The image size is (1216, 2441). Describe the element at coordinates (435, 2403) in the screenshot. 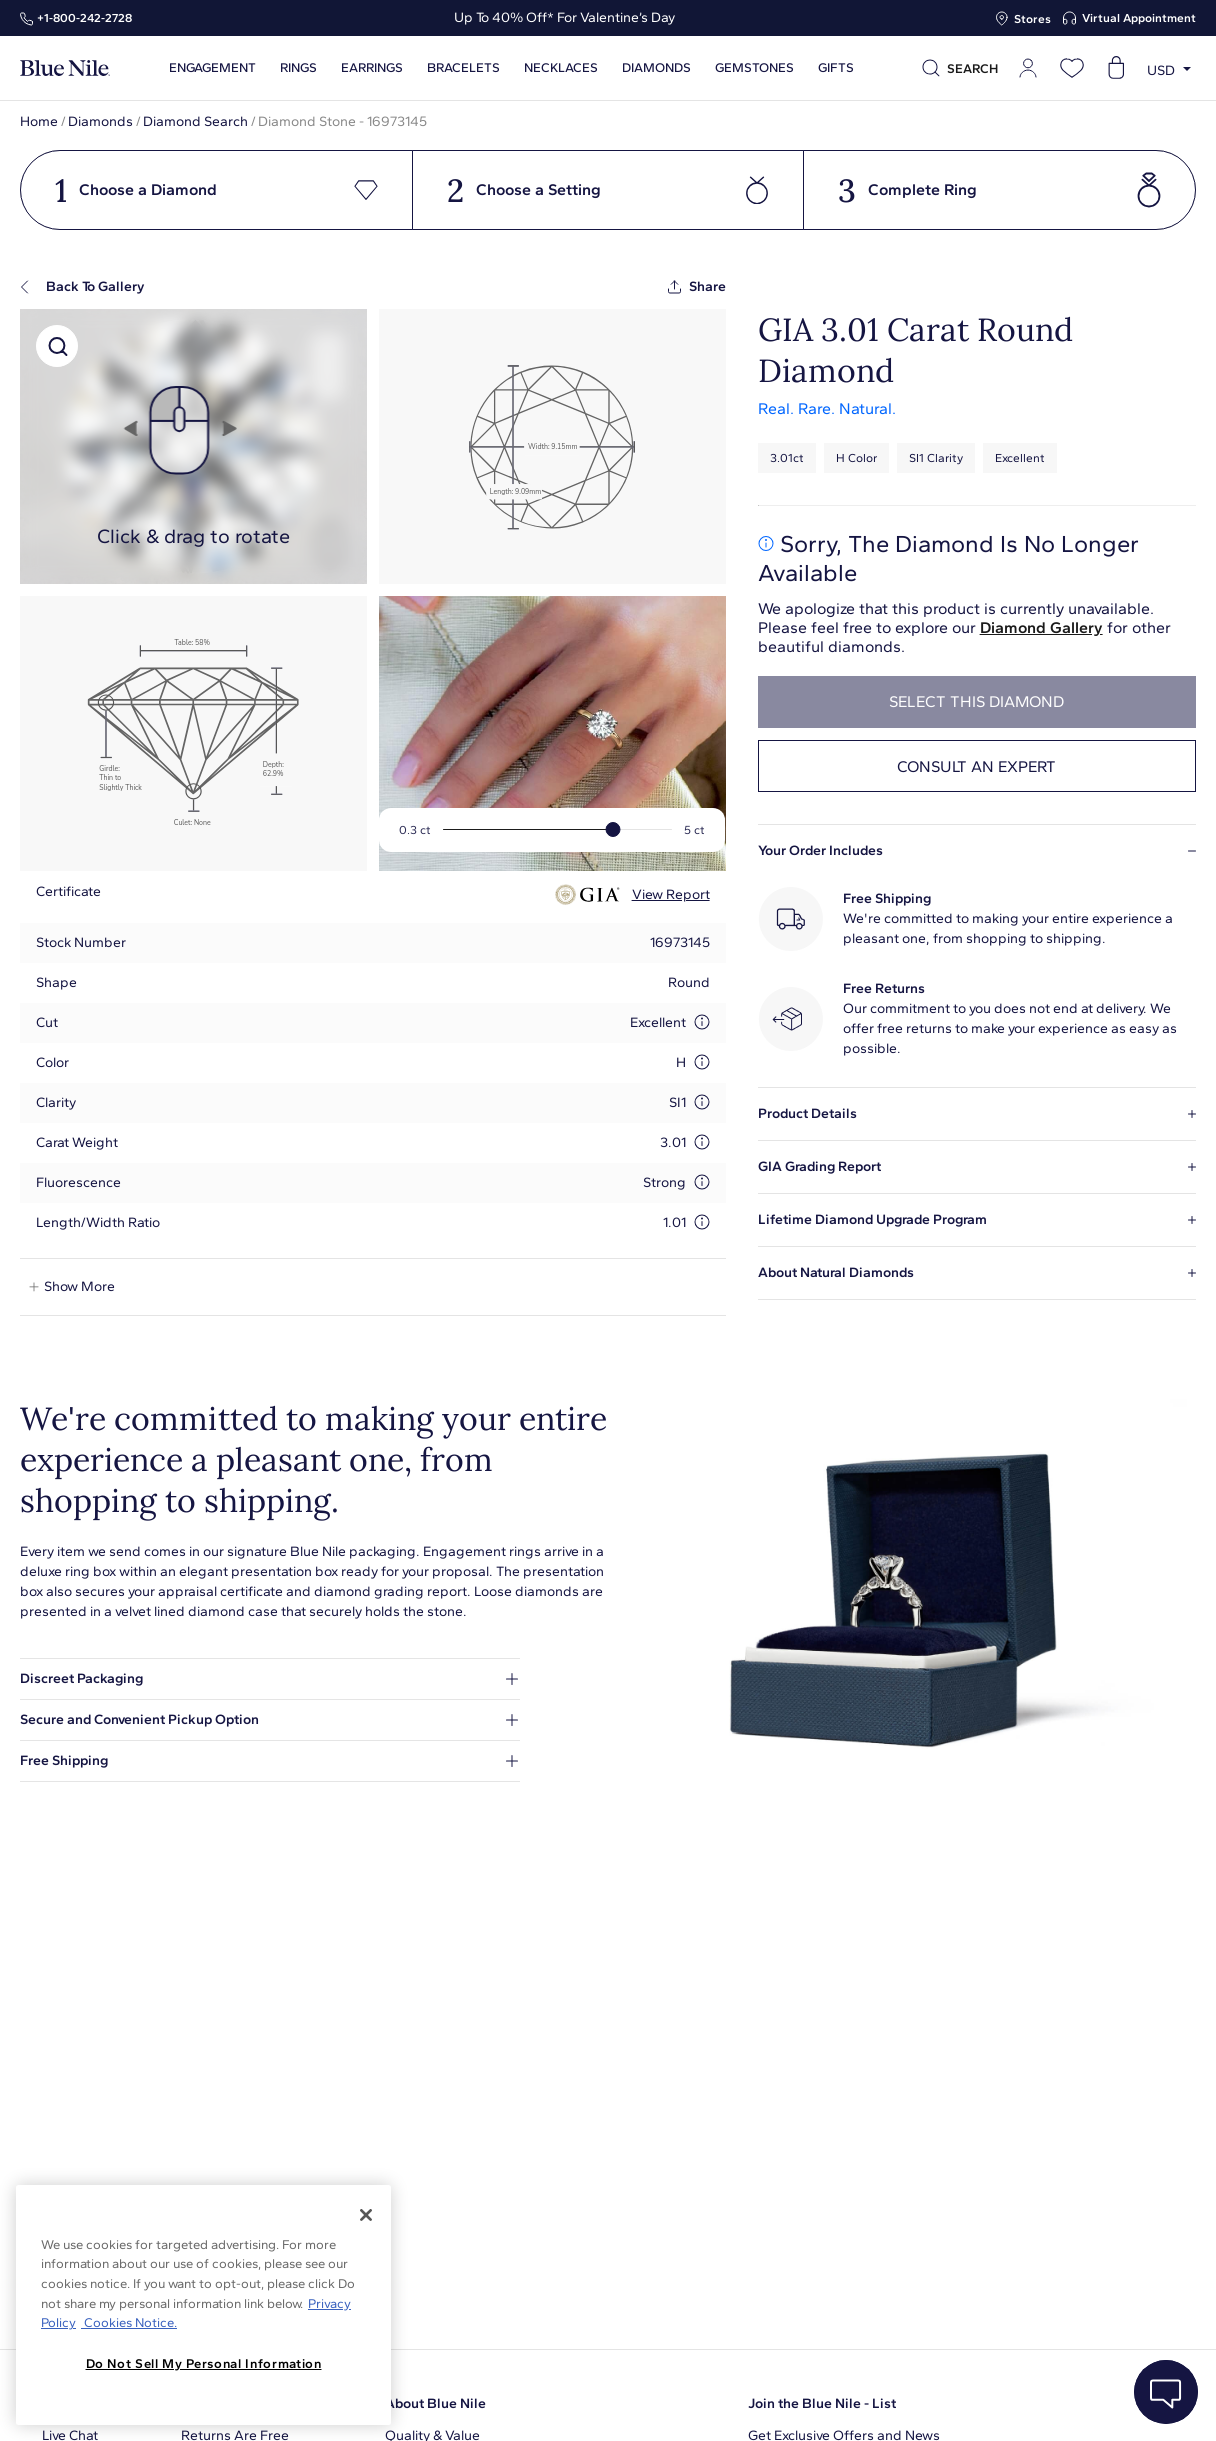

I see `About Blue Nile` at that location.